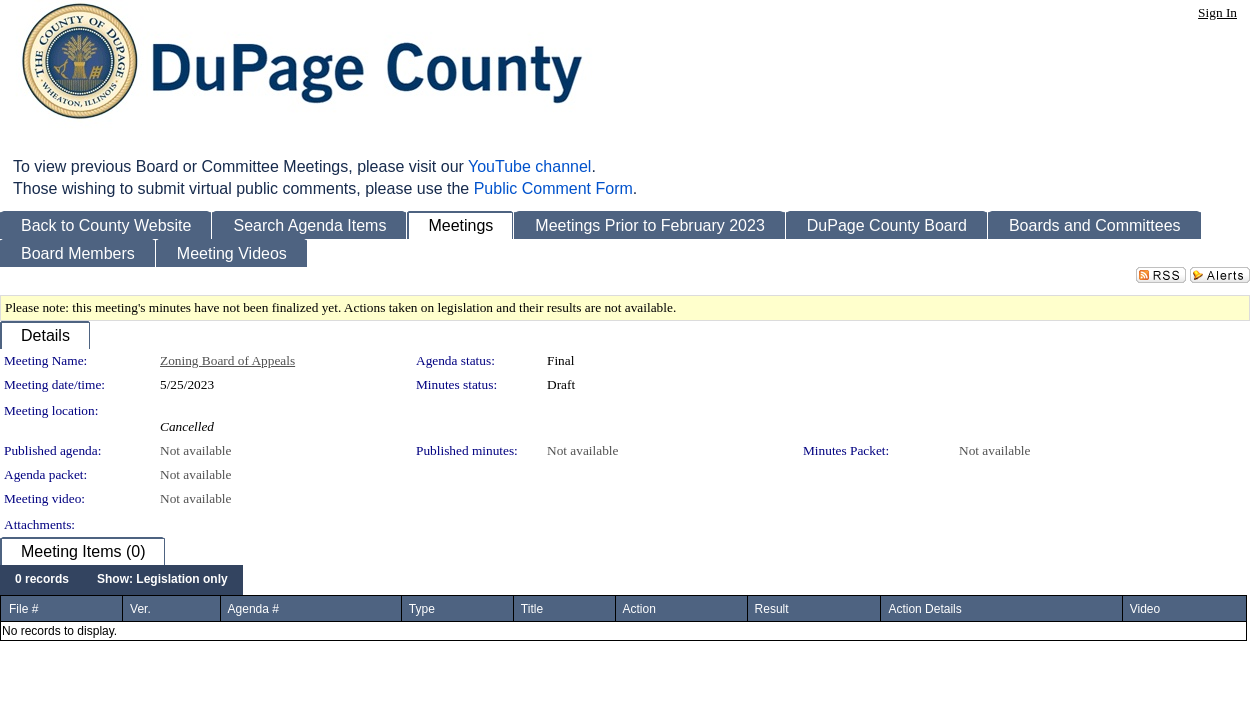 This screenshot has height=720, width=1250. What do you see at coordinates (253, 609) in the screenshot?
I see `Agenda #` at bounding box center [253, 609].